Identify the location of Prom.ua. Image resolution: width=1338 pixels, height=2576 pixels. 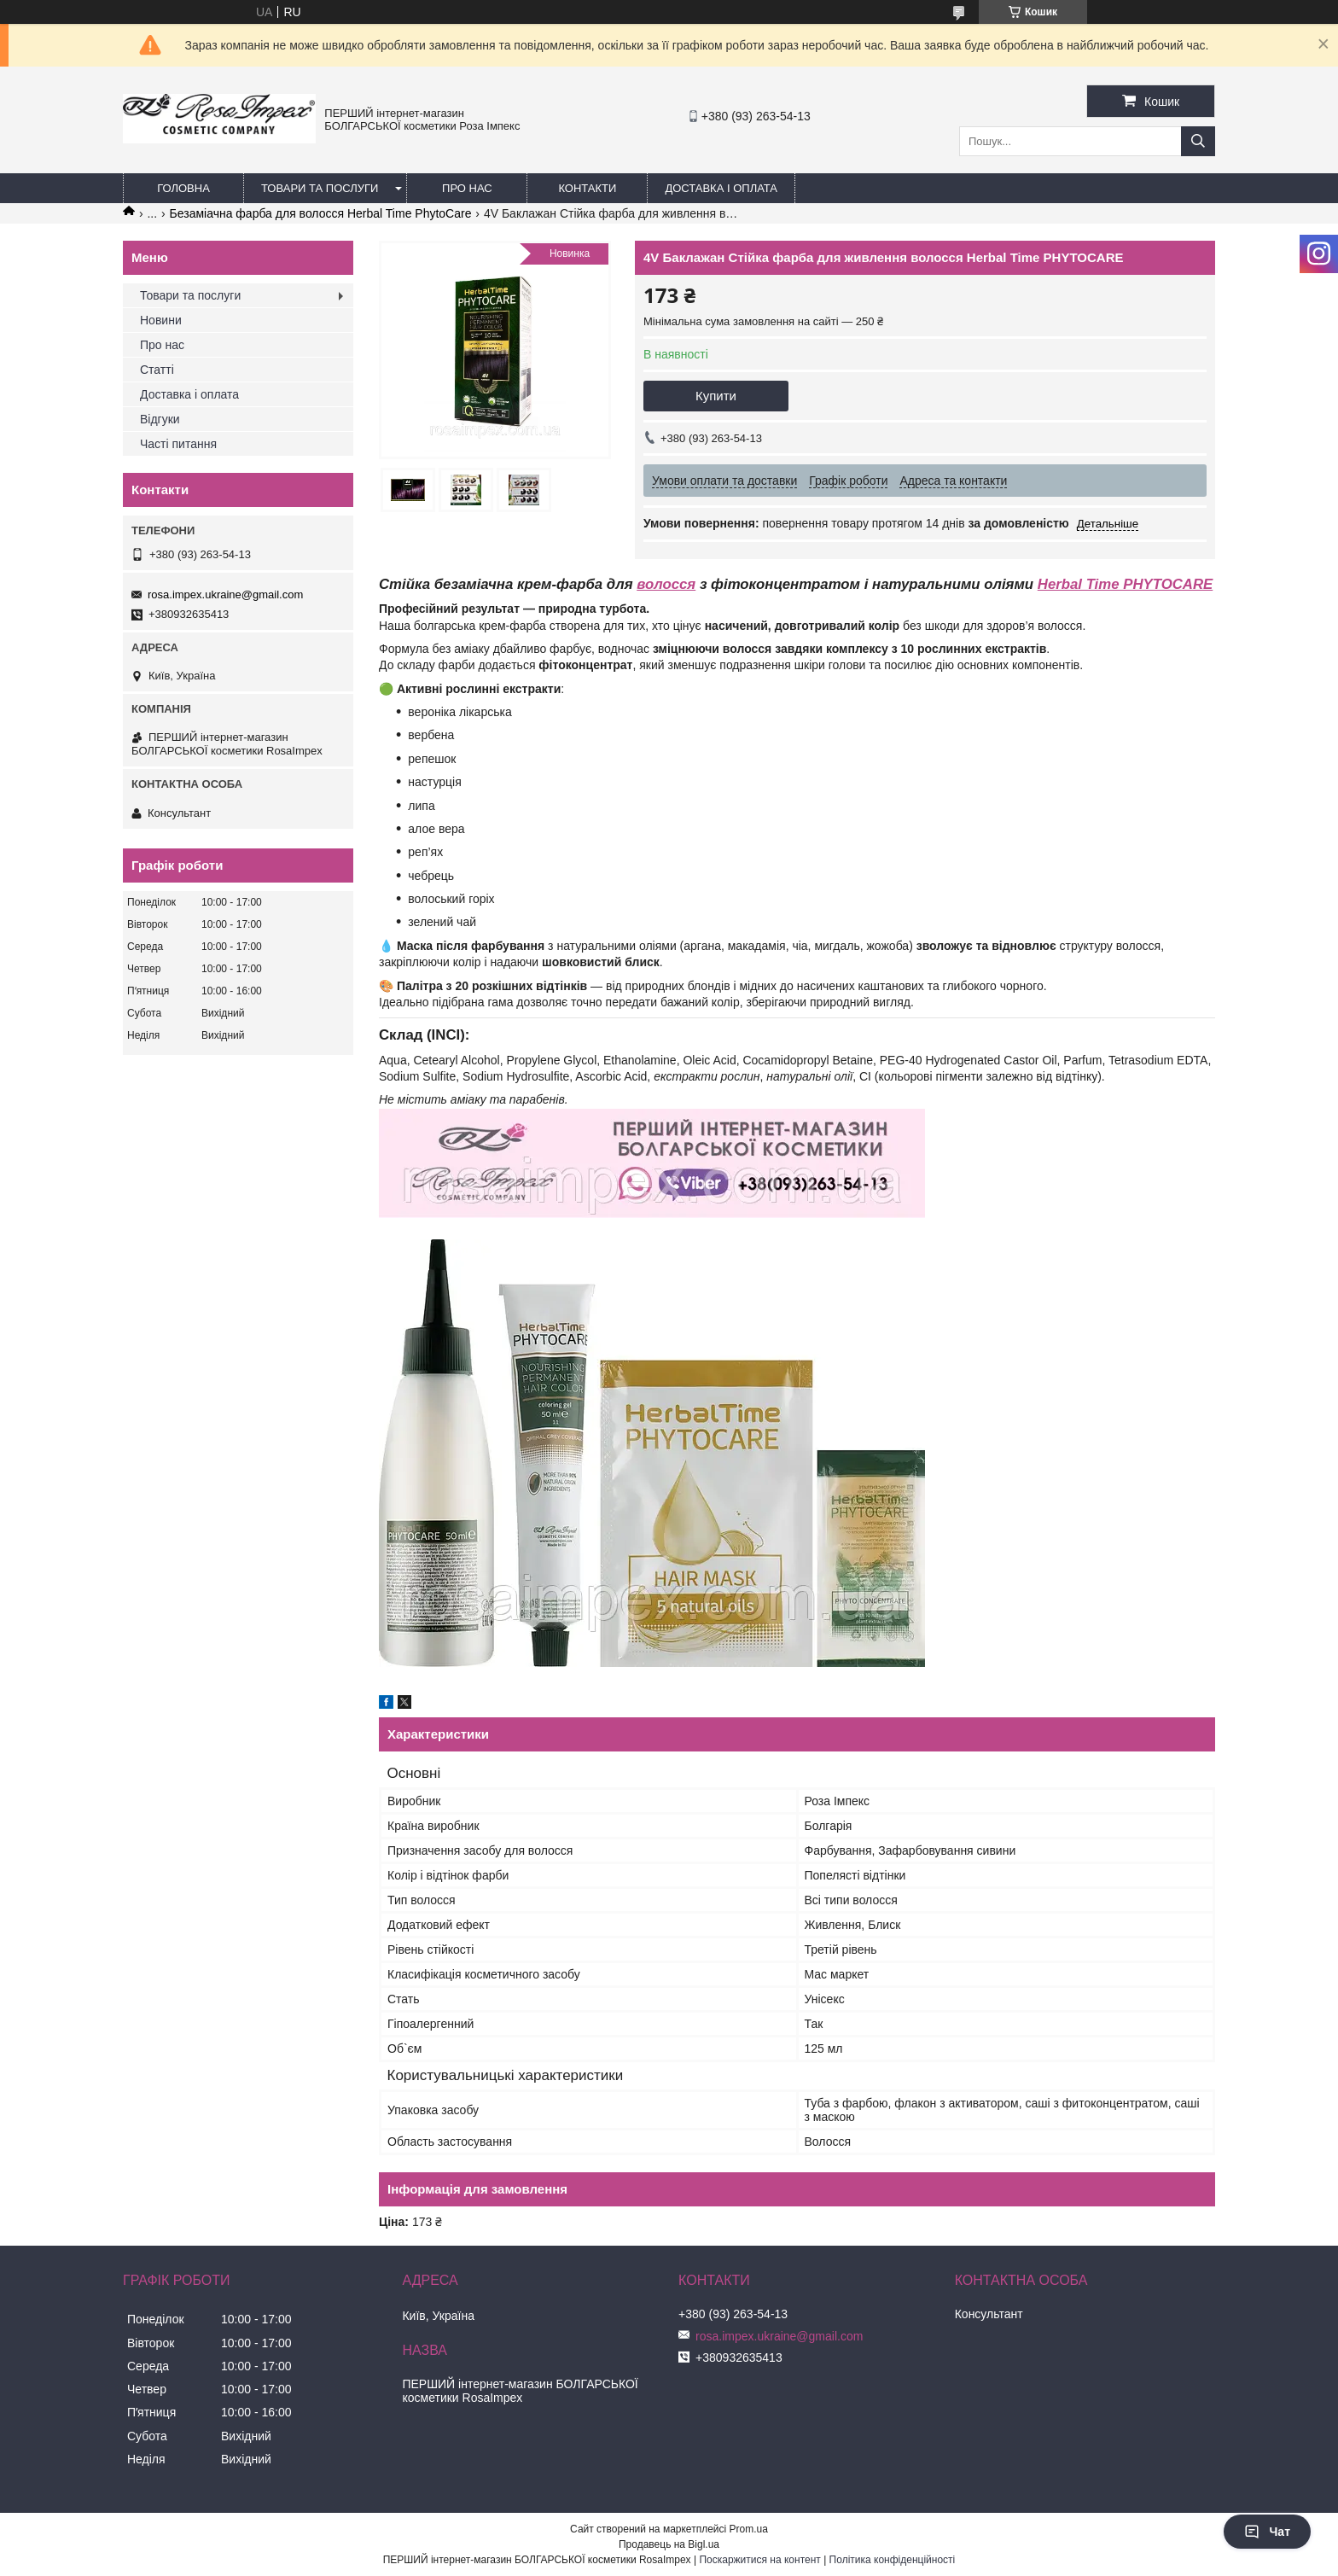
(749, 2529).